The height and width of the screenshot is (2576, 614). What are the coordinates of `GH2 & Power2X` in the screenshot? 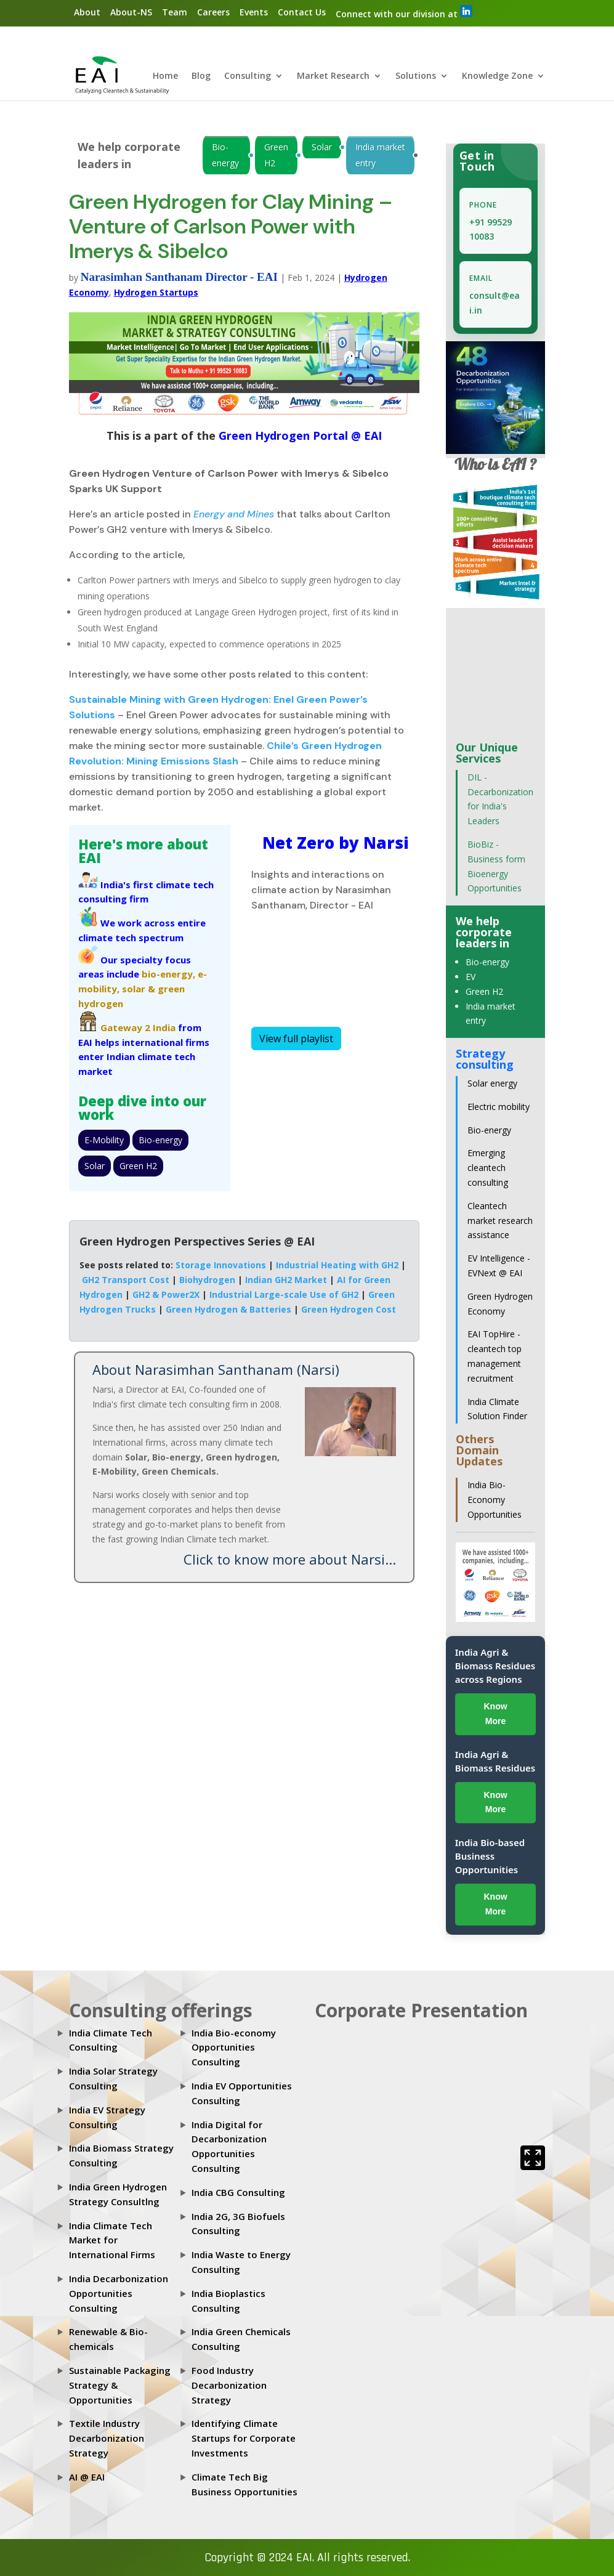 It's located at (166, 1294).